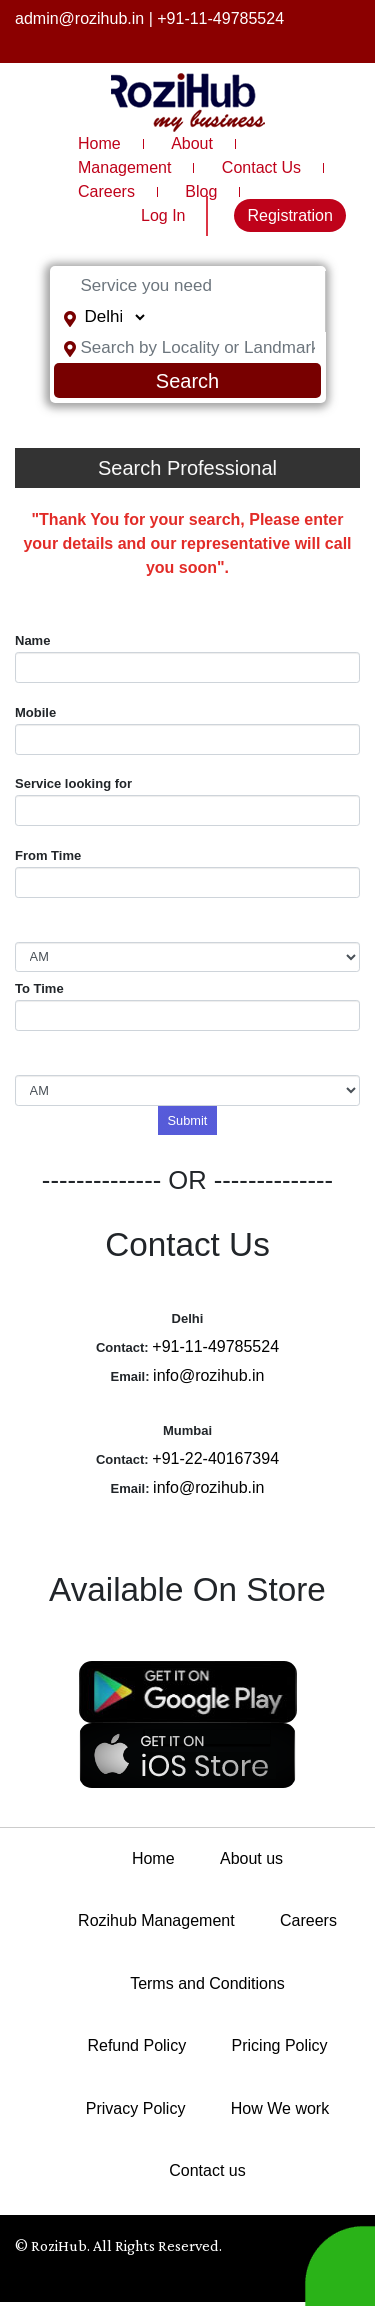  What do you see at coordinates (207, 1983) in the screenshot?
I see `Terms and Conditions` at bounding box center [207, 1983].